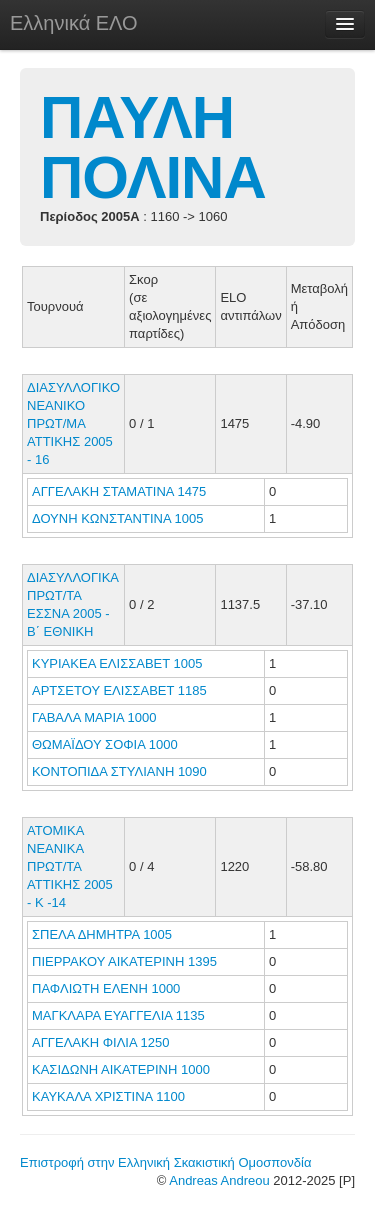 The width and height of the screenshot is (375, 1230). I want to click on ΚΑΣΙΔΩΝΗ ΑΙΚΑΤΕΡΙΝΗ 1000, so click(121, 1069).